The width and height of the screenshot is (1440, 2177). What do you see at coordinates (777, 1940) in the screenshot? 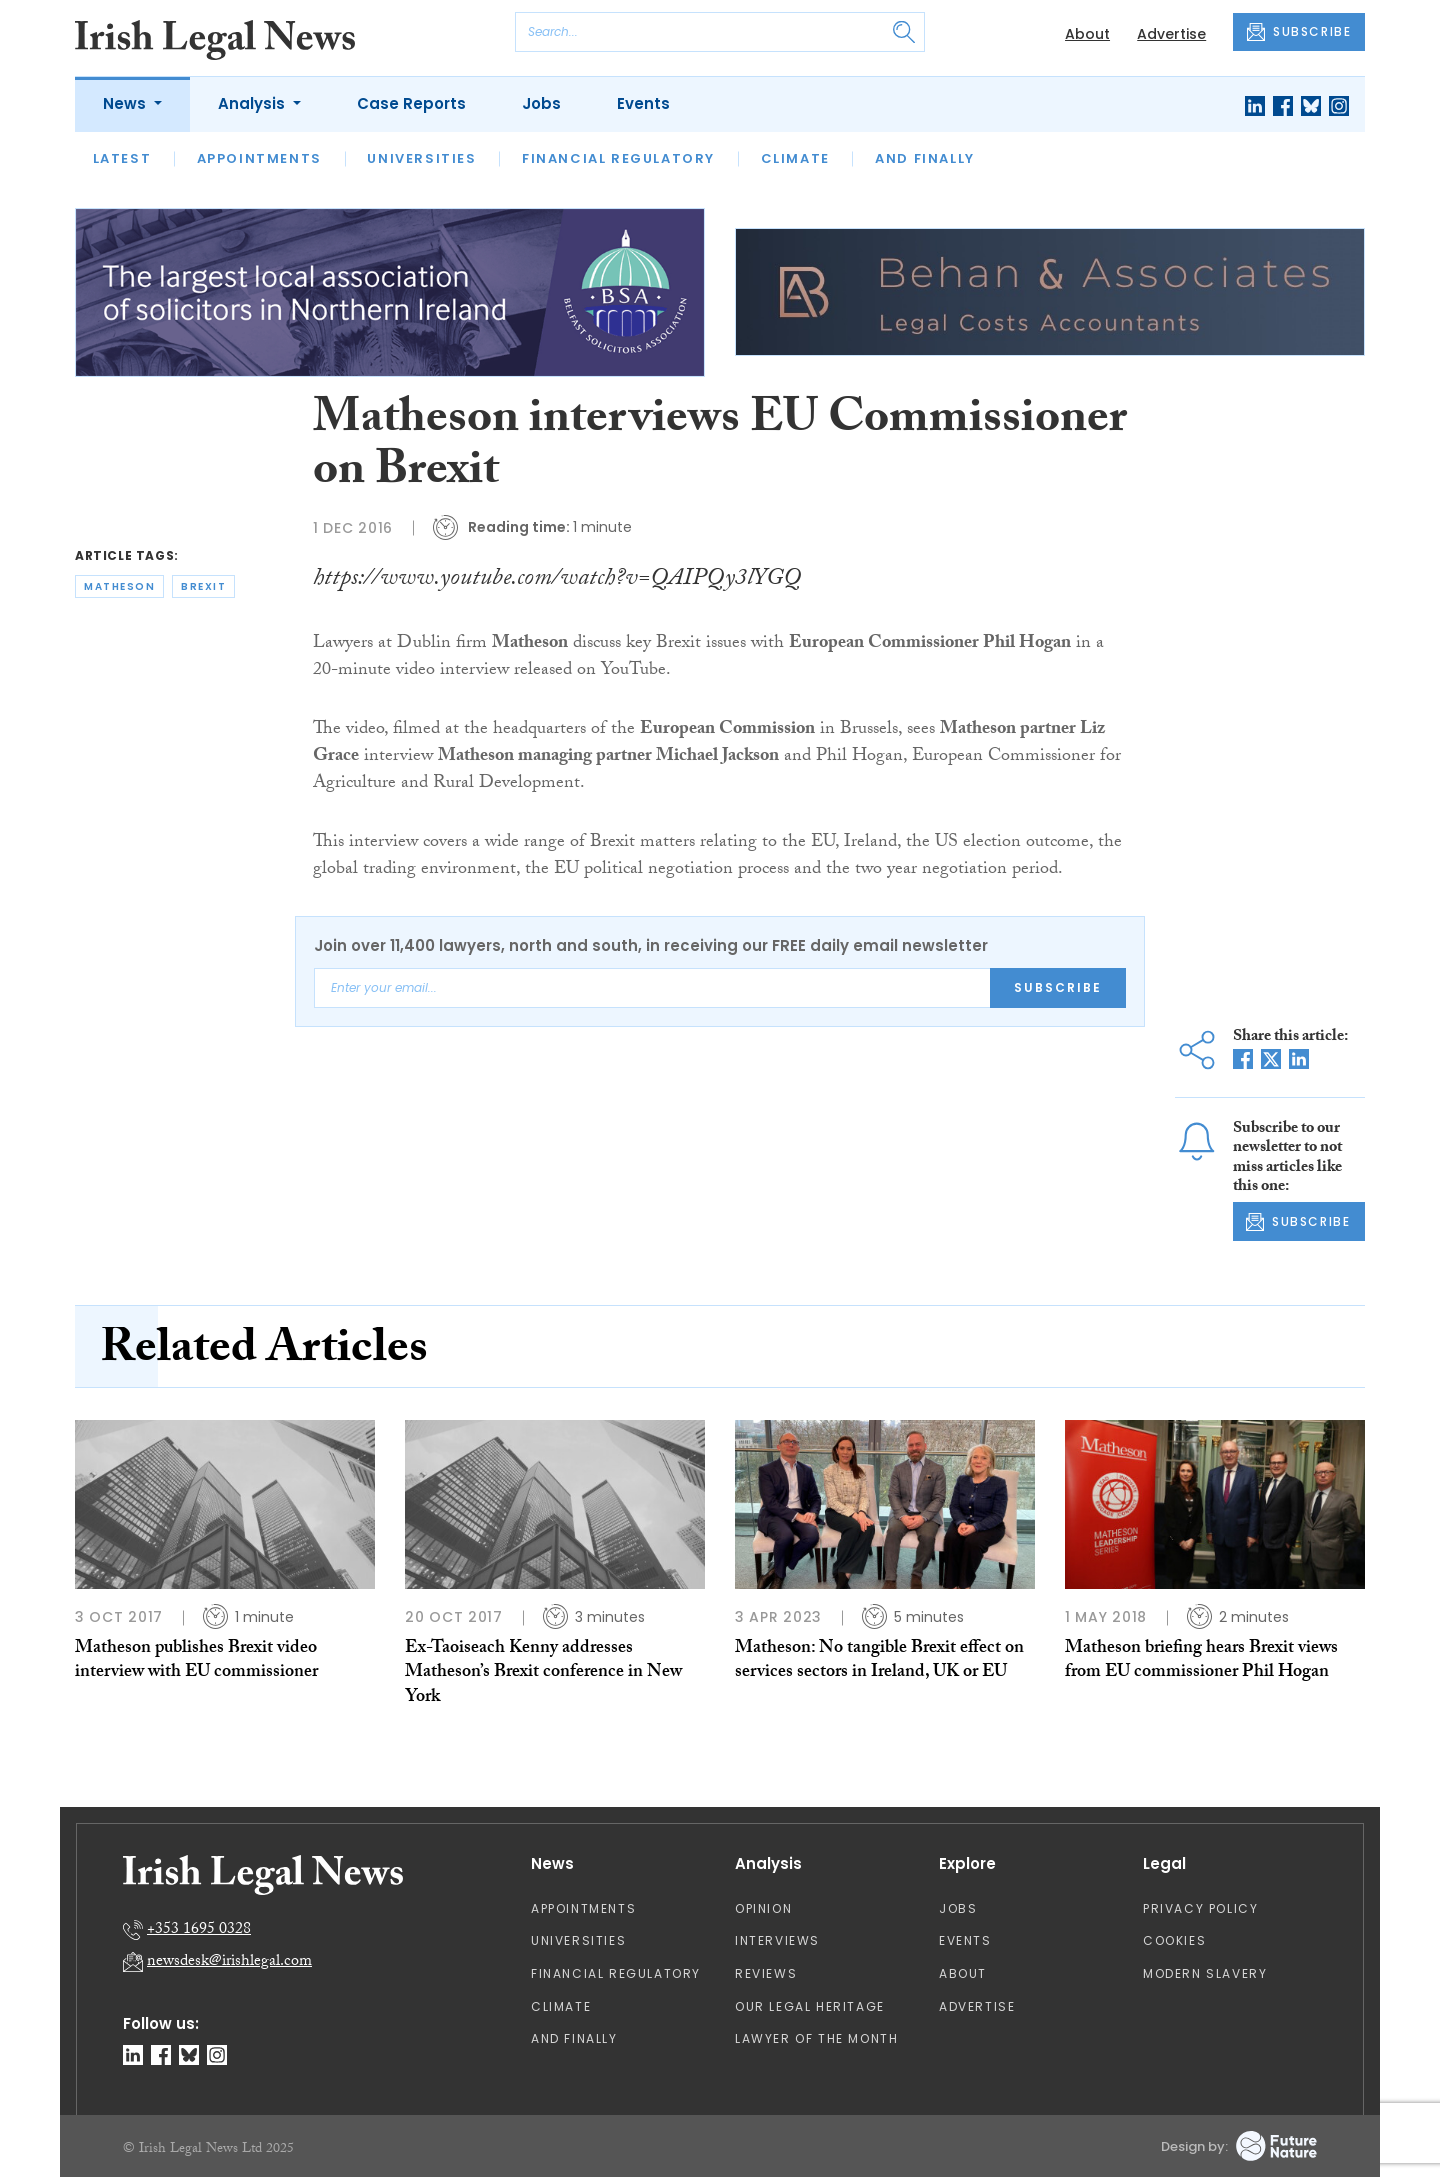
I see `Interviews` at bounding box center [777, 1940].